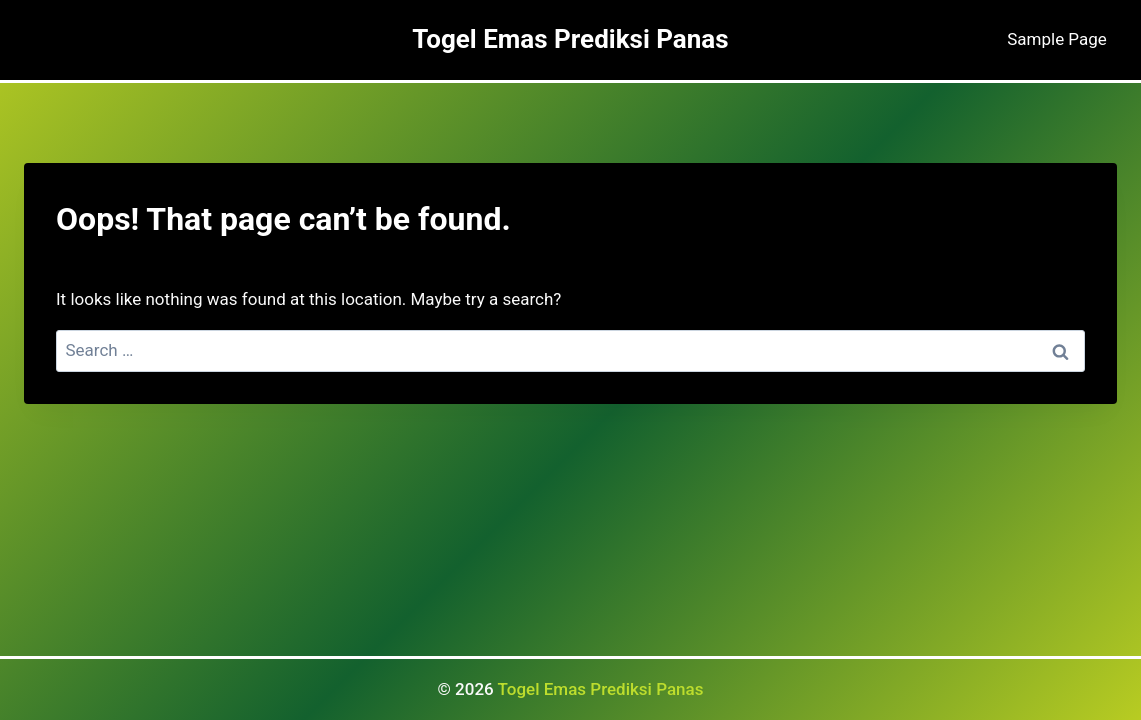 The width and height of the screenshot is (1141, 720). What do you see at coordinates (1057, 39) in the screenshot?
I see `Sample Page` at bounding box center [1057, 39].